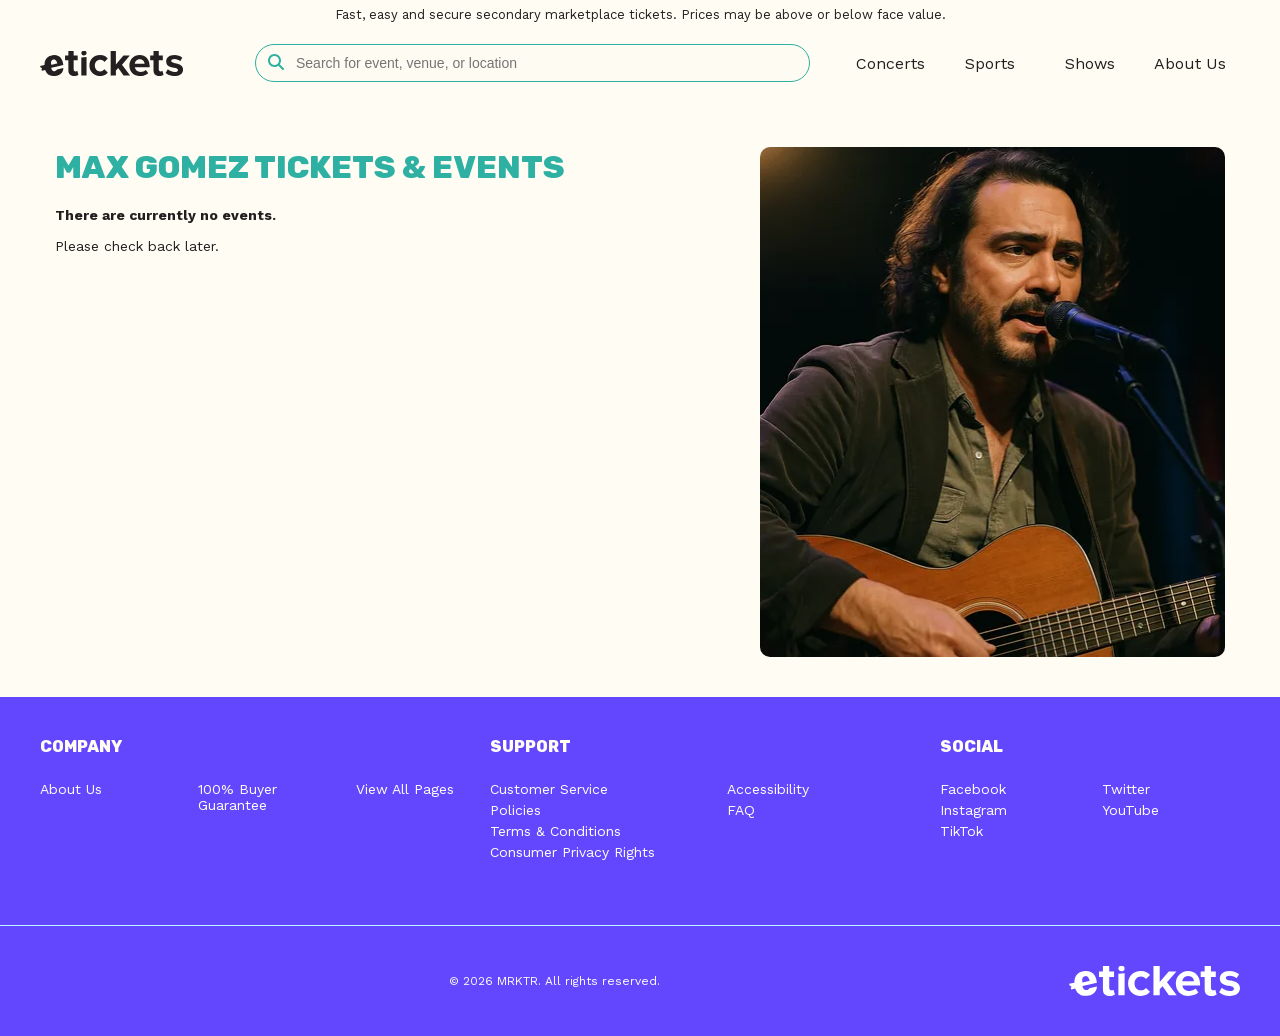  What do you see at coordinates (973, 810) in the screenshot?
I see `Instagram` at bounding box center [973, 810].